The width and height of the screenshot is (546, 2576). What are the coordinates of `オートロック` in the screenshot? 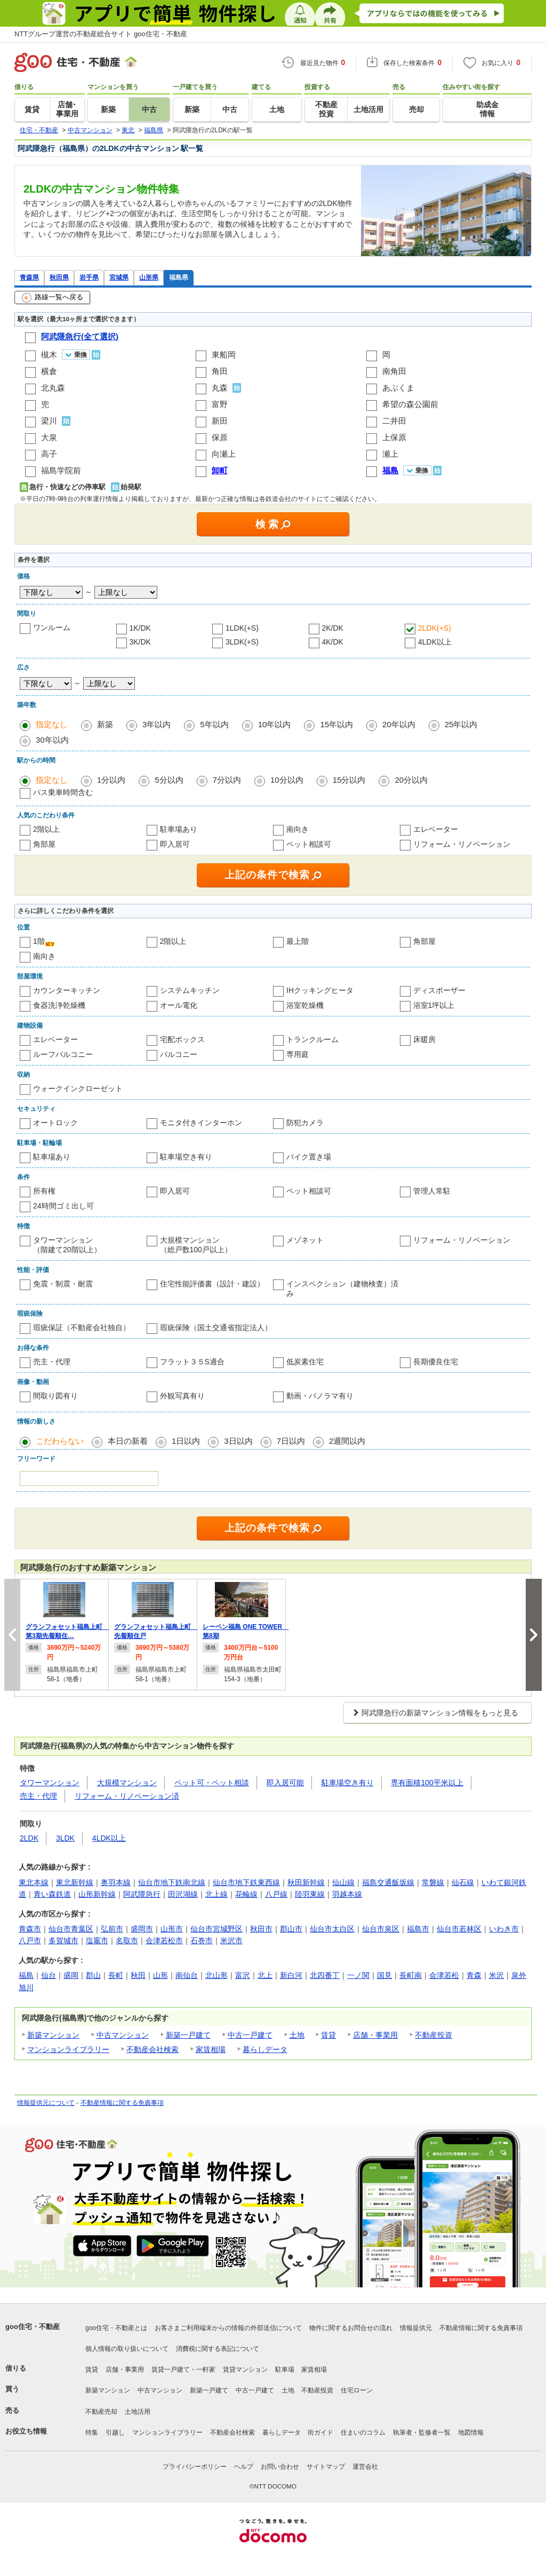 It's located at (55, 1122).